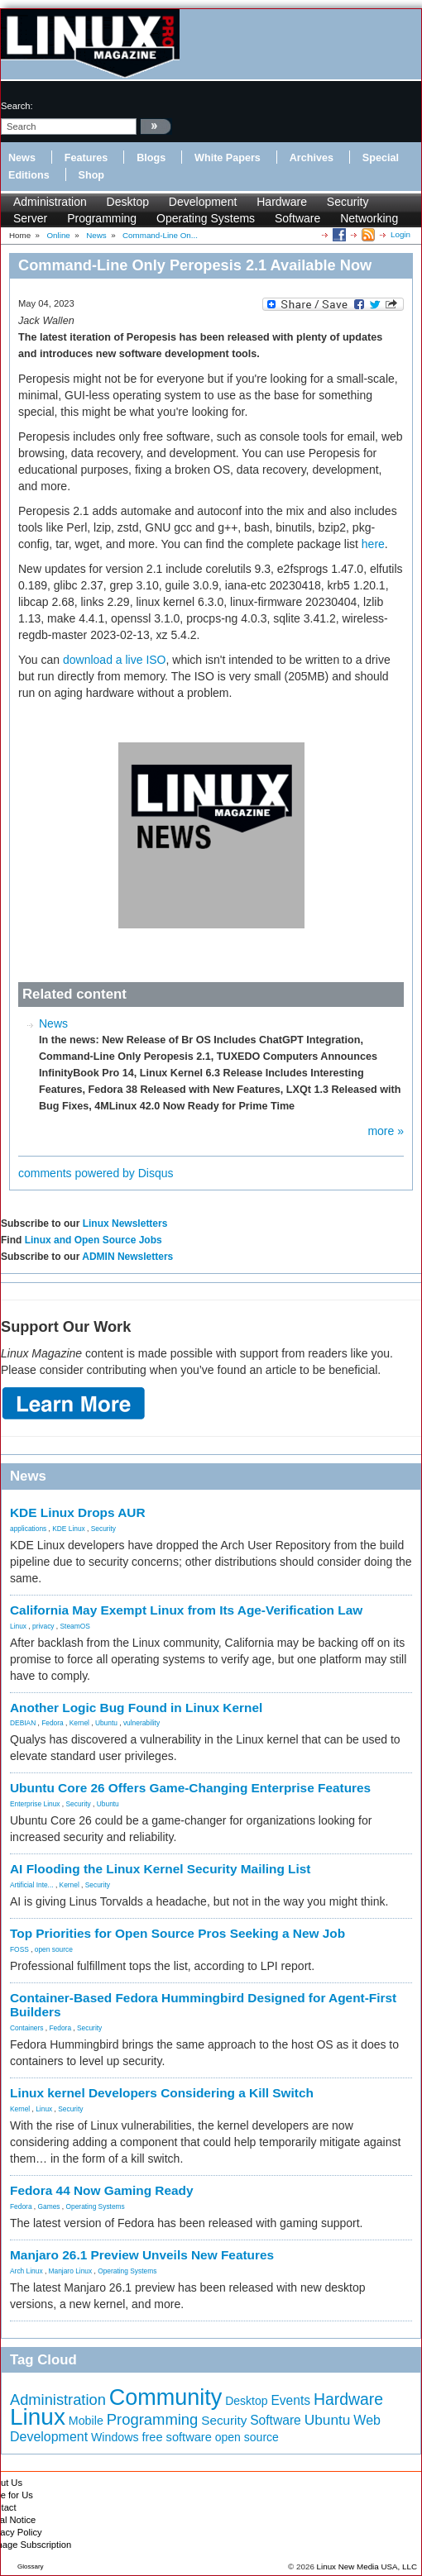 The width and height of the screenshot is (422, 2576). I want to click on Linux New Media USA, LLC, so click(367, 2566).